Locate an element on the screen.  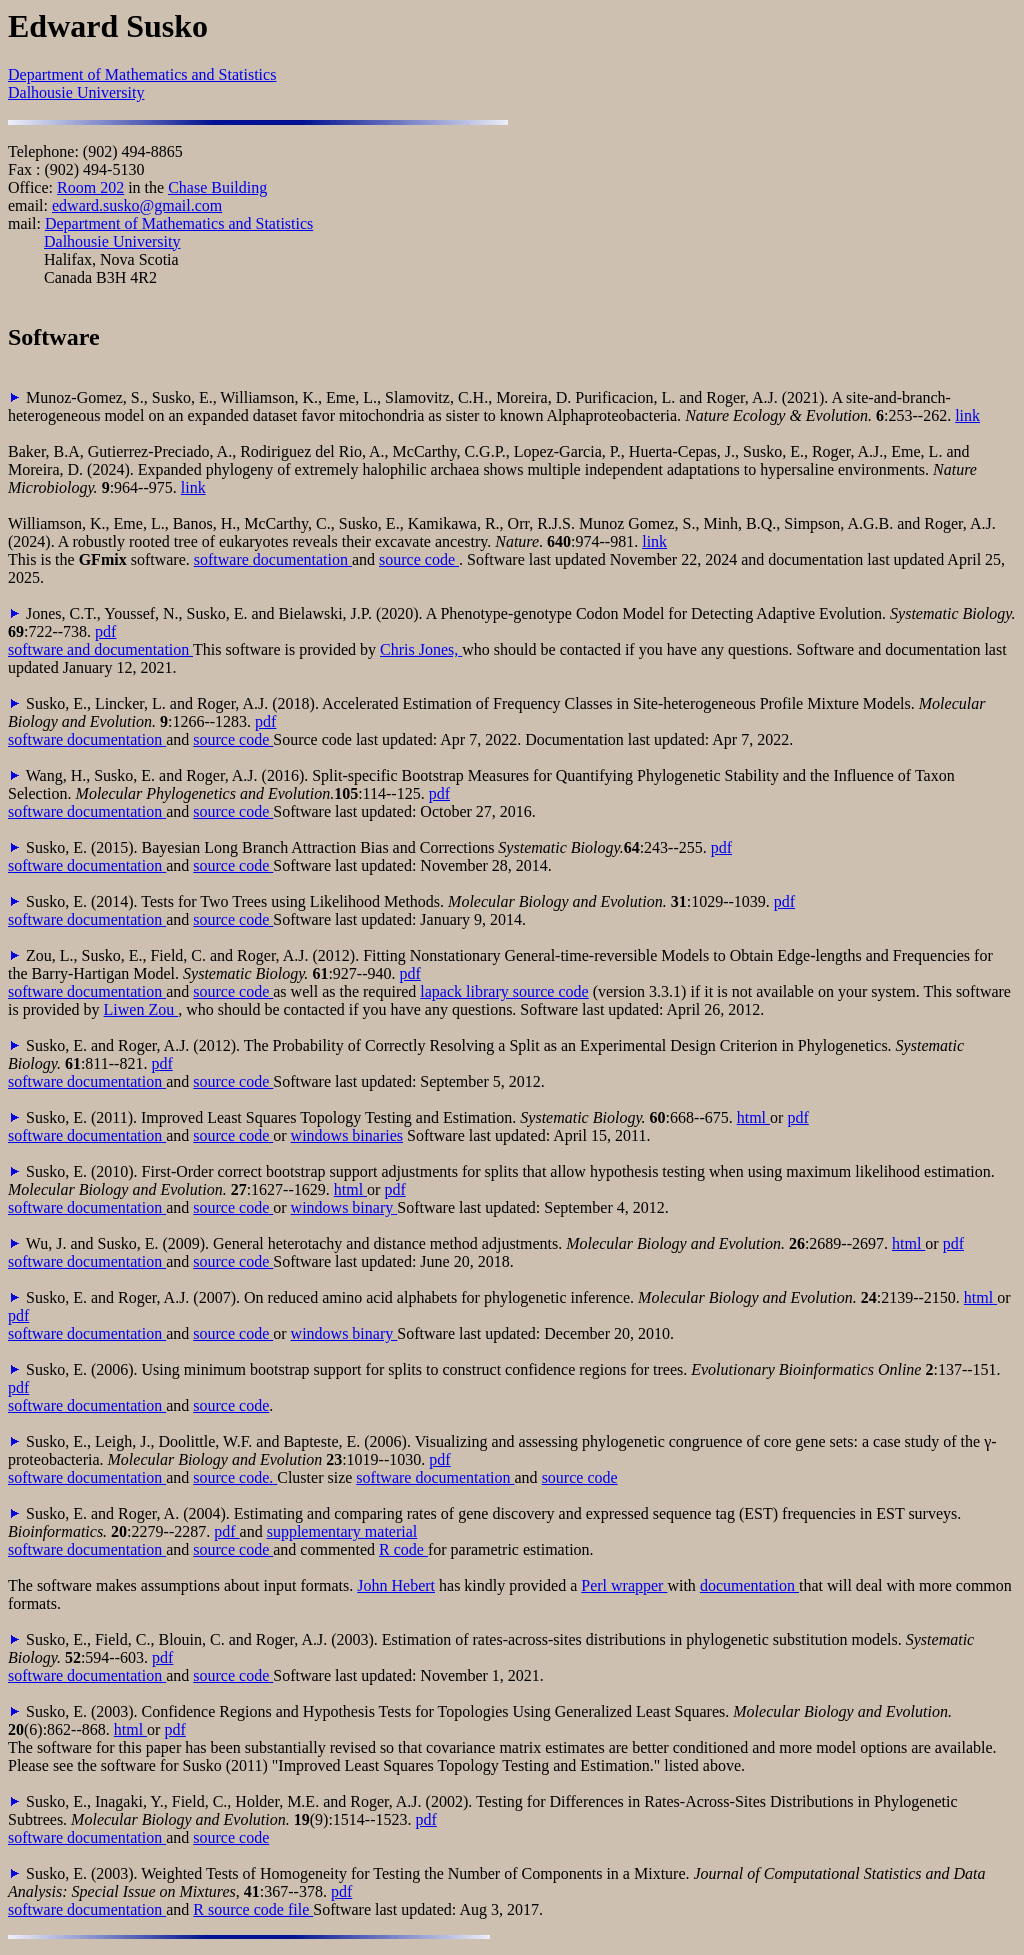
Chase Building is located at coordinates (217, 187).